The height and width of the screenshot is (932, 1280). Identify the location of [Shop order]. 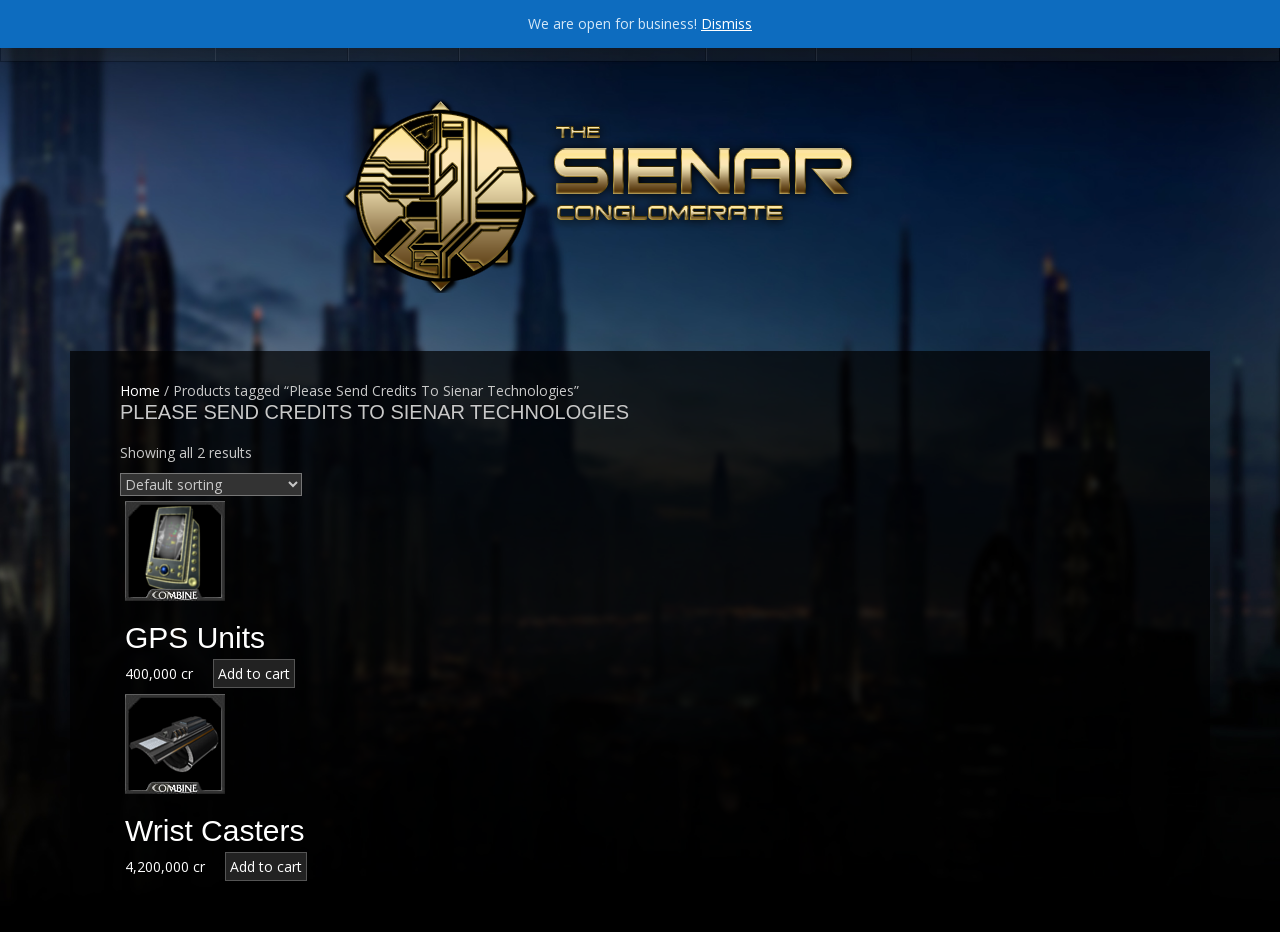
(211, 484).